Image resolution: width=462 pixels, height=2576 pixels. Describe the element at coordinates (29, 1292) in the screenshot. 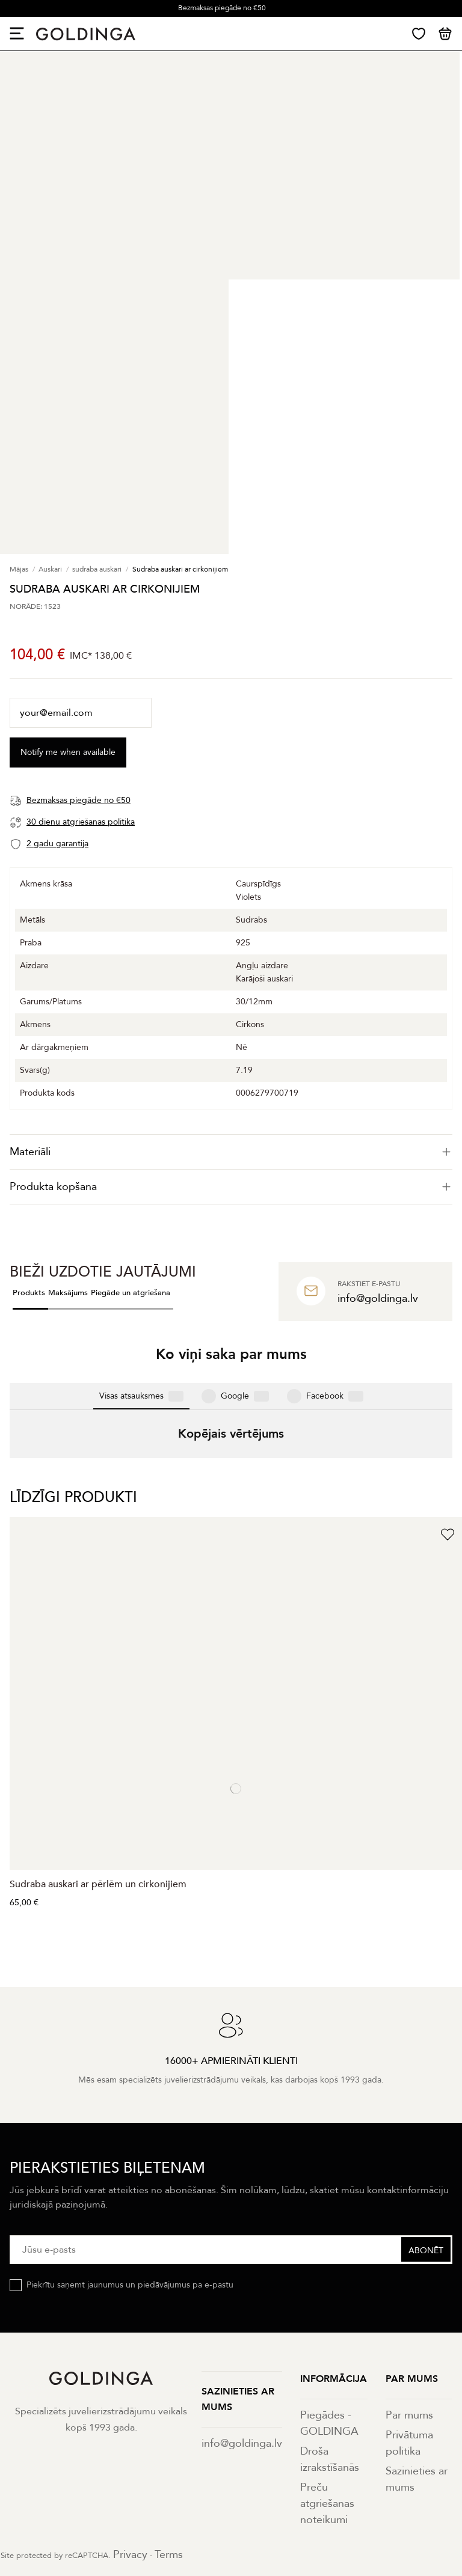

I see `Produkts` at that location.